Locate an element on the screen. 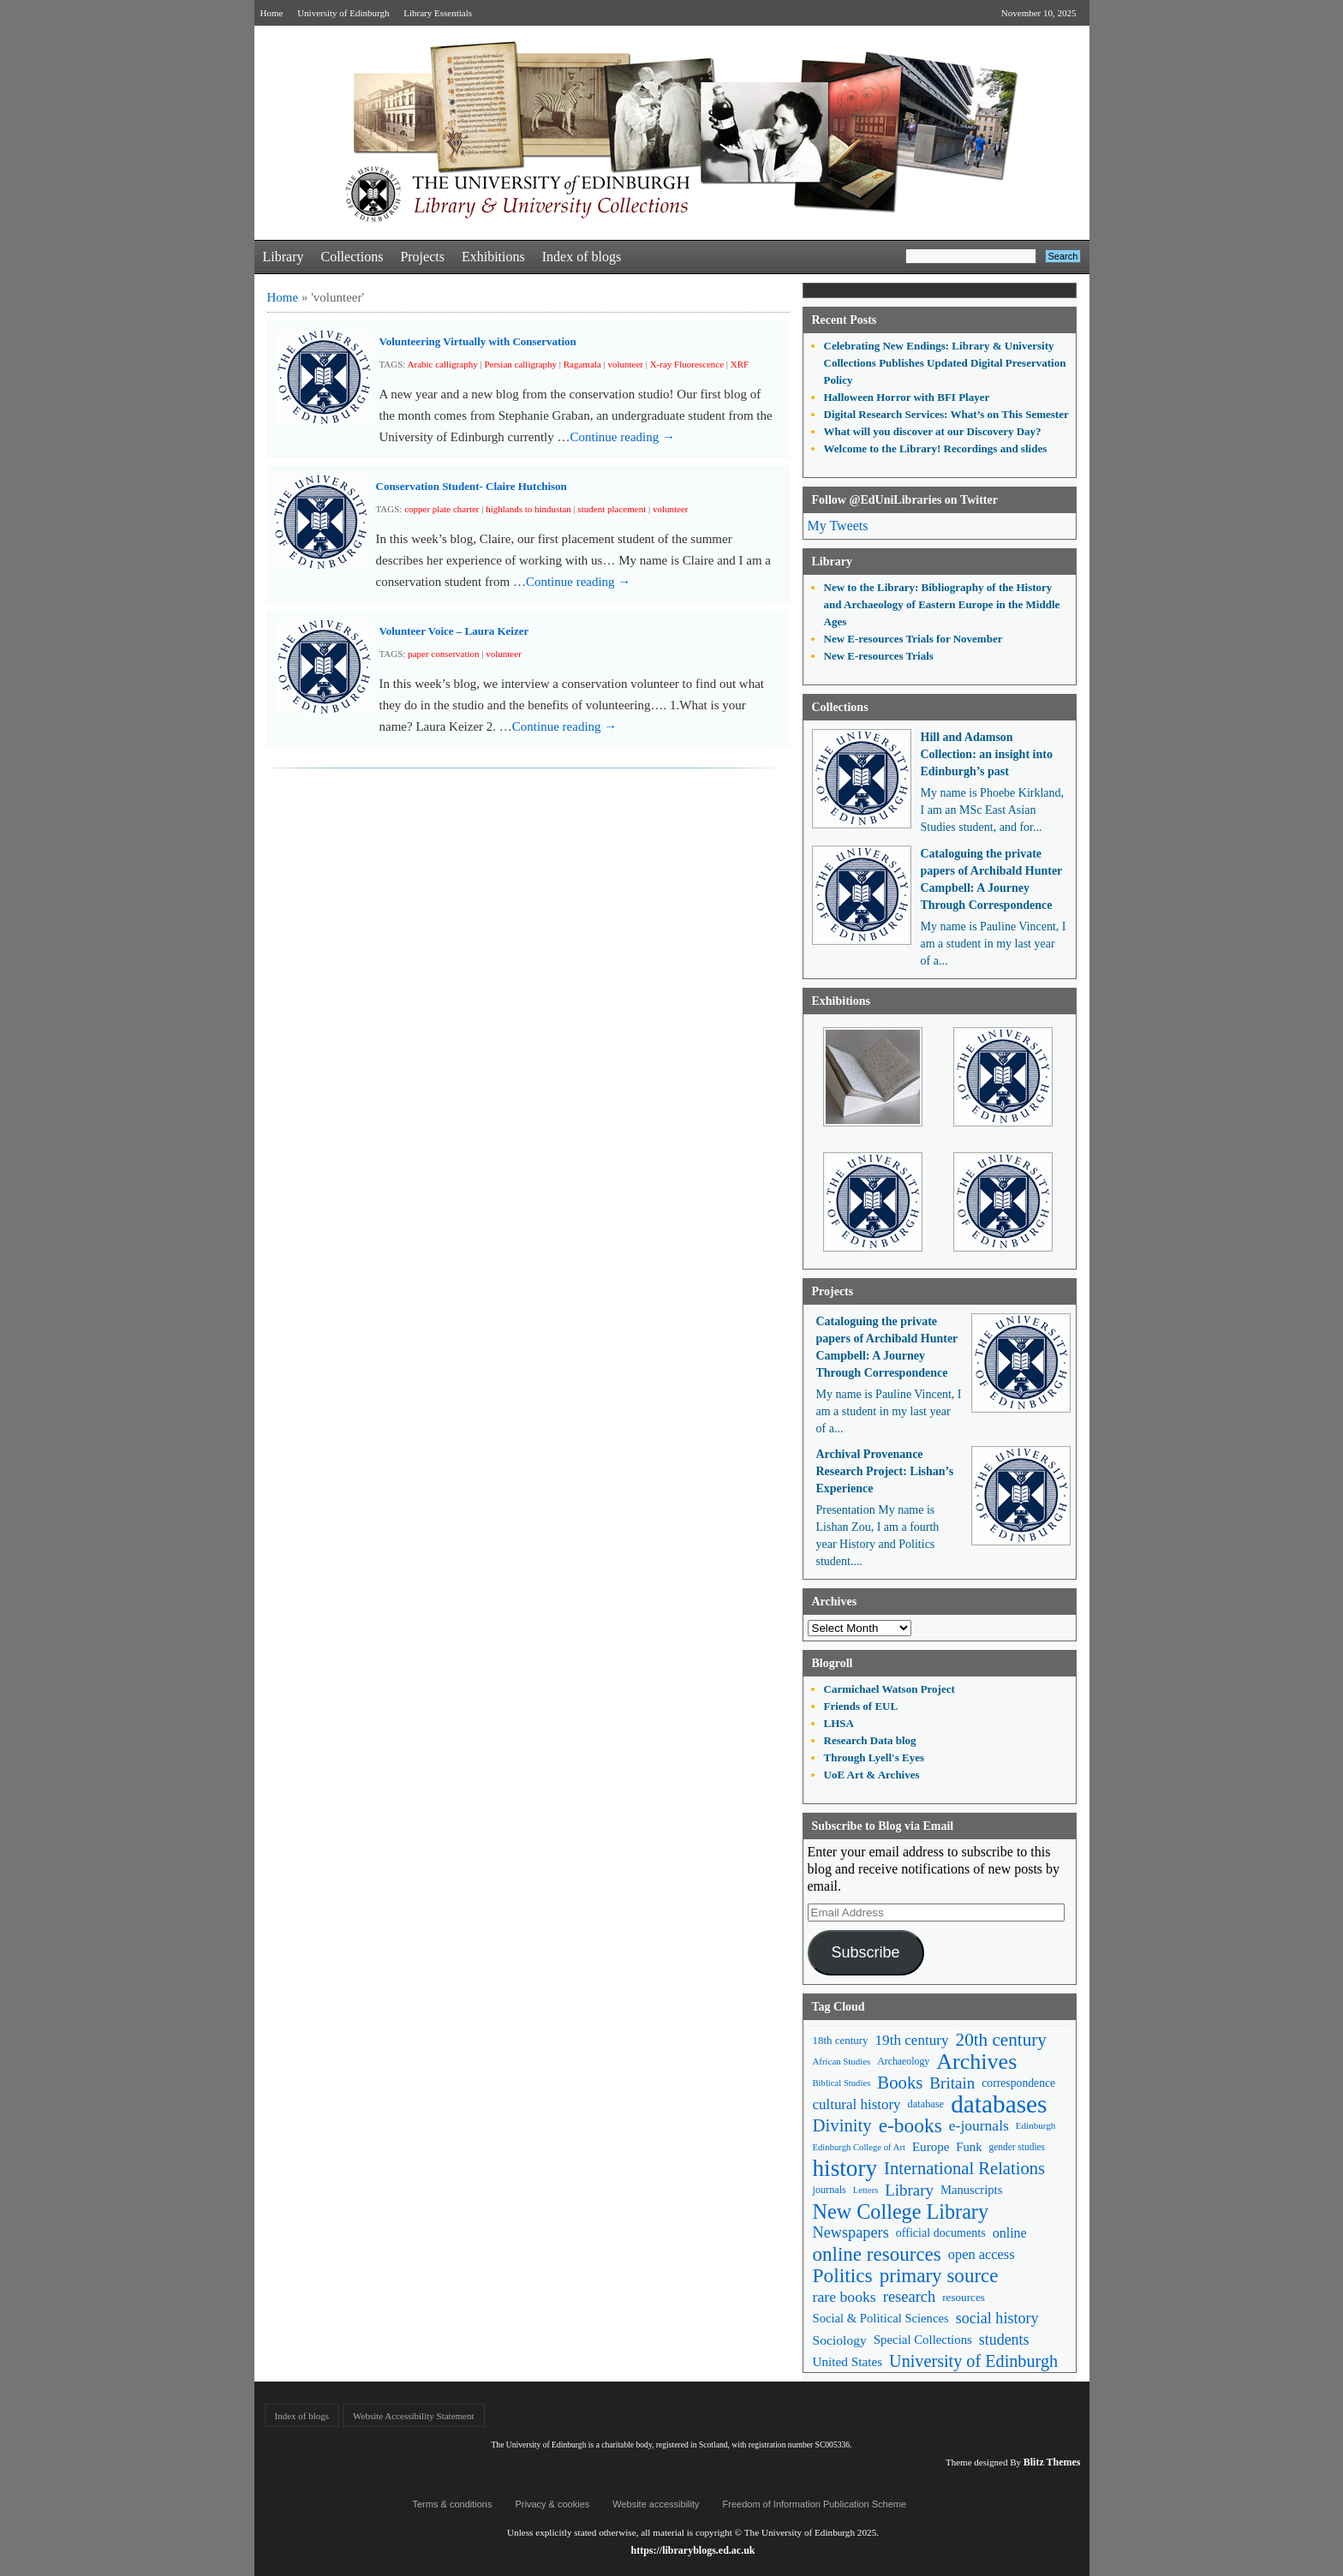 The image size is (1343, 2576). Biblical Studies [Biblical Studies (39 items)] is located at coordinates (842, 2083).